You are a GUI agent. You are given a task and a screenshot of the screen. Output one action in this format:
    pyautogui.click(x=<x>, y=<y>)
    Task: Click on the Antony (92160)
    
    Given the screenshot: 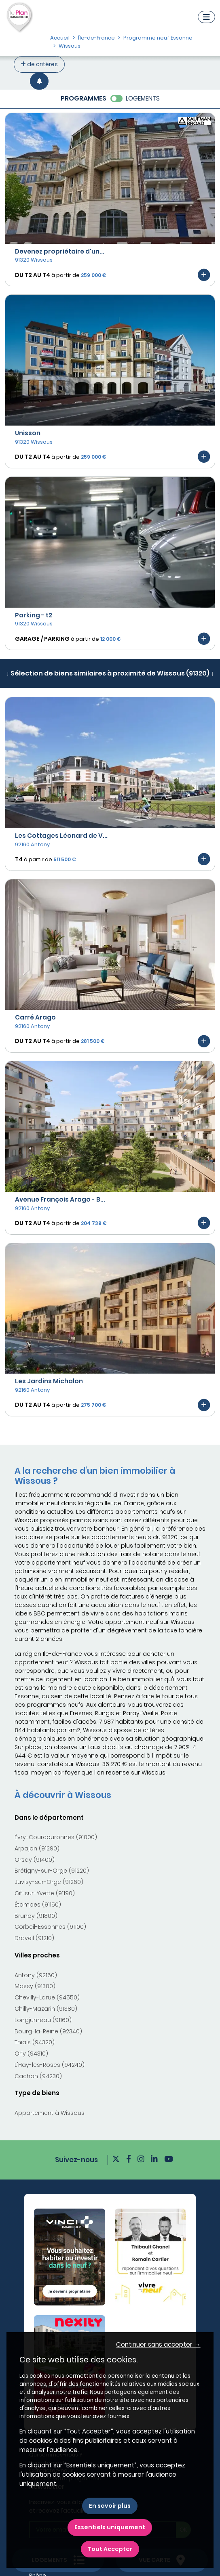 What is the action you would take?
    pyautogui.click(x=36, y=1975)
    